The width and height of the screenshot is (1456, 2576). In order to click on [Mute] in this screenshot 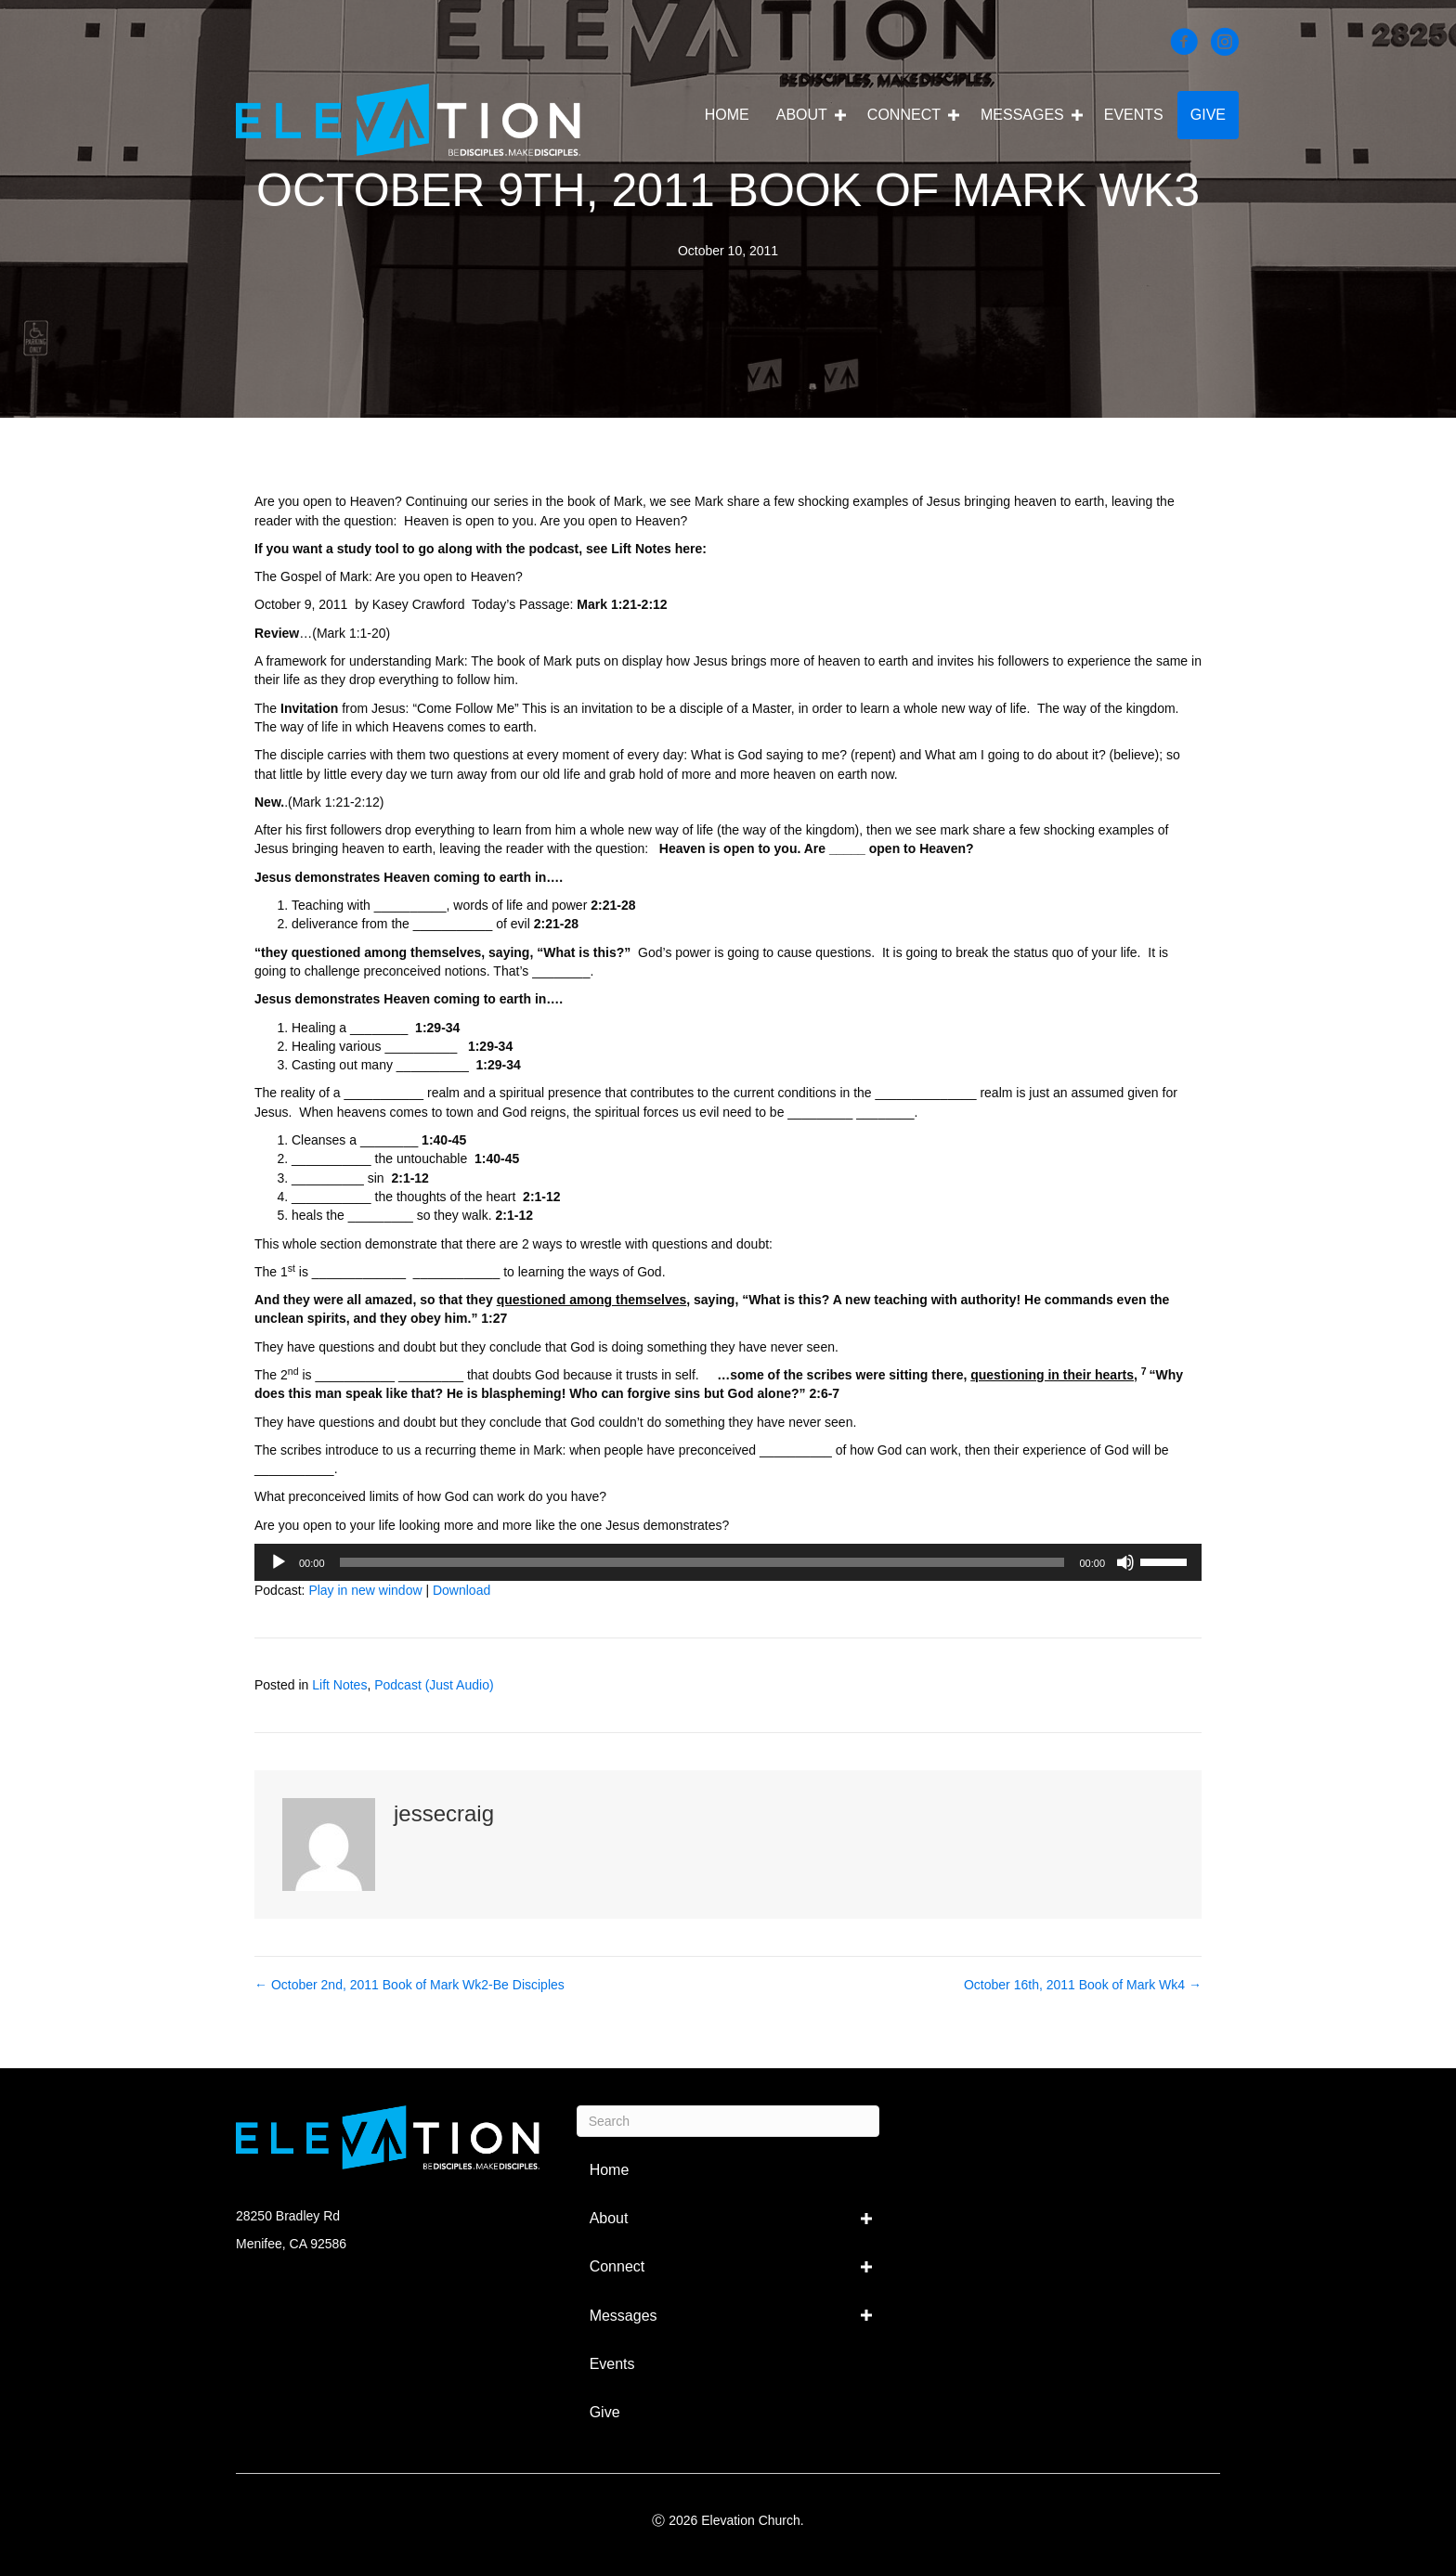, I will do `click(1125, 1562)`.